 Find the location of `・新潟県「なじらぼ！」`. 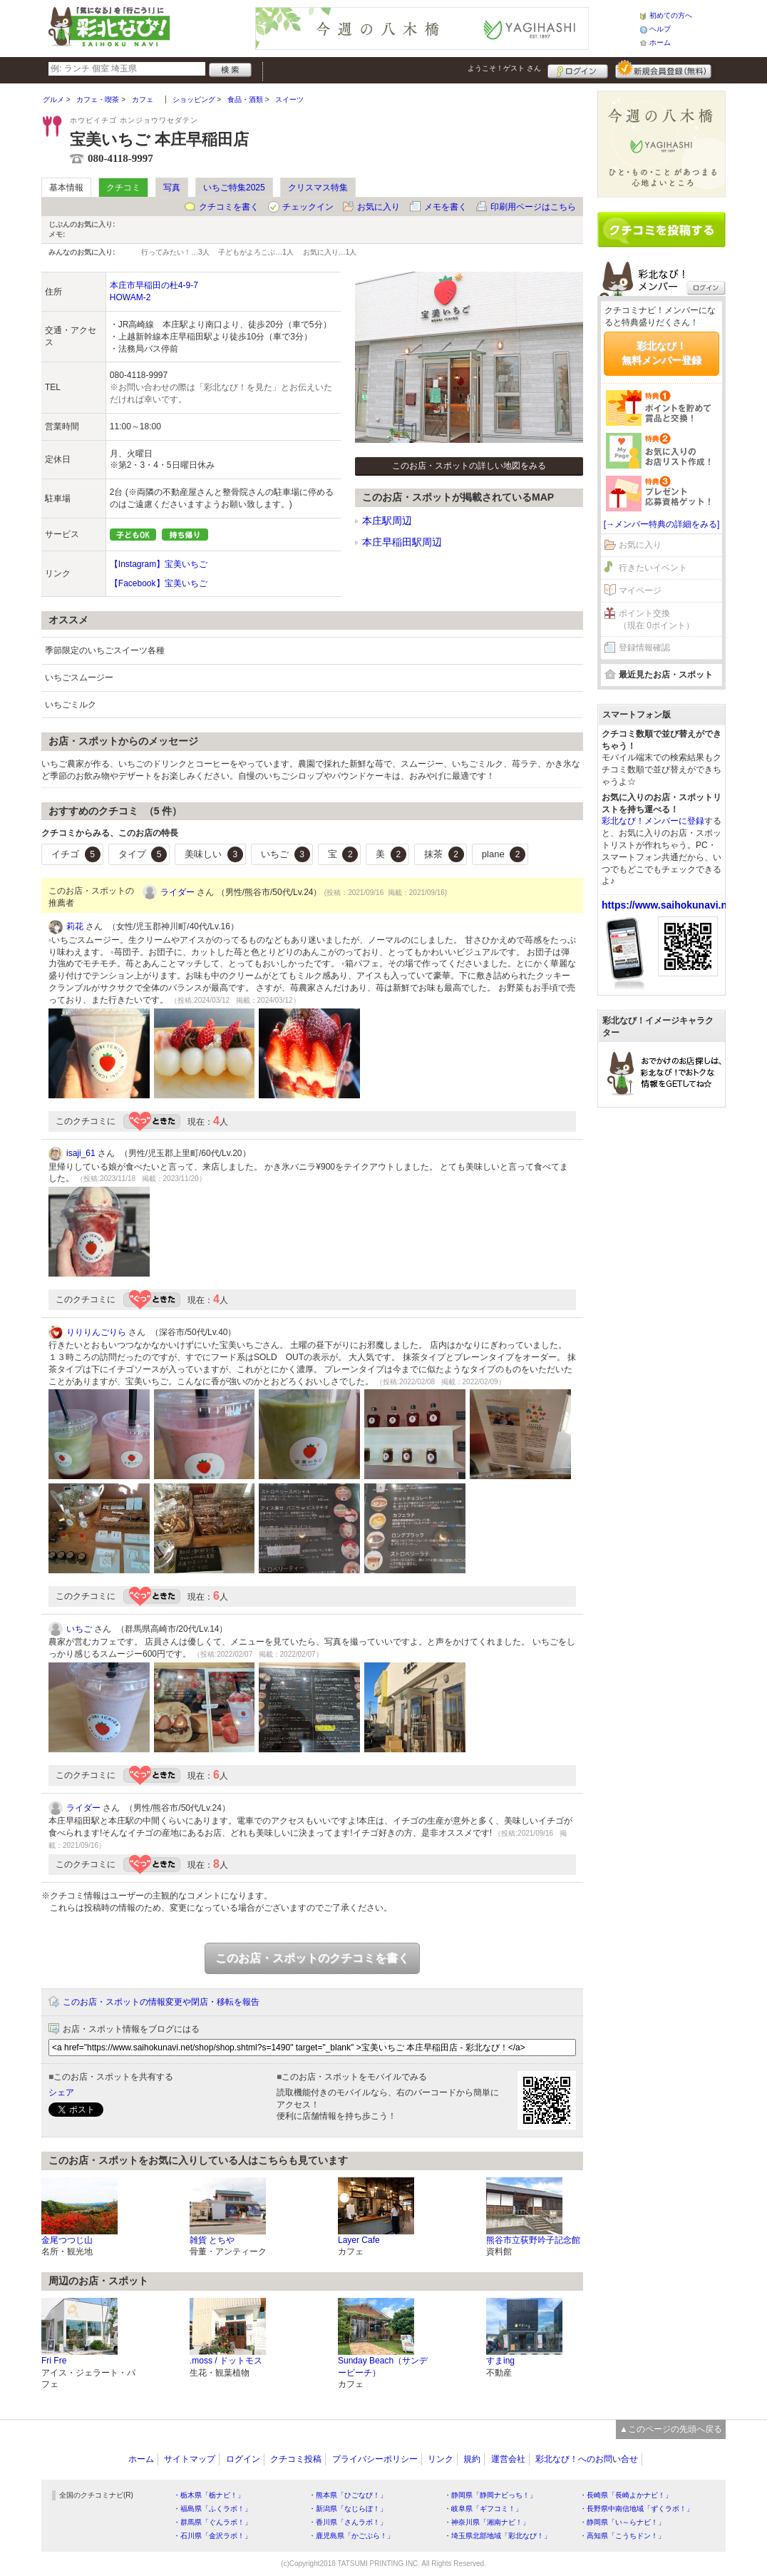

・新潟県「なじらぼ！」 is located at coordinates (348, 2509).